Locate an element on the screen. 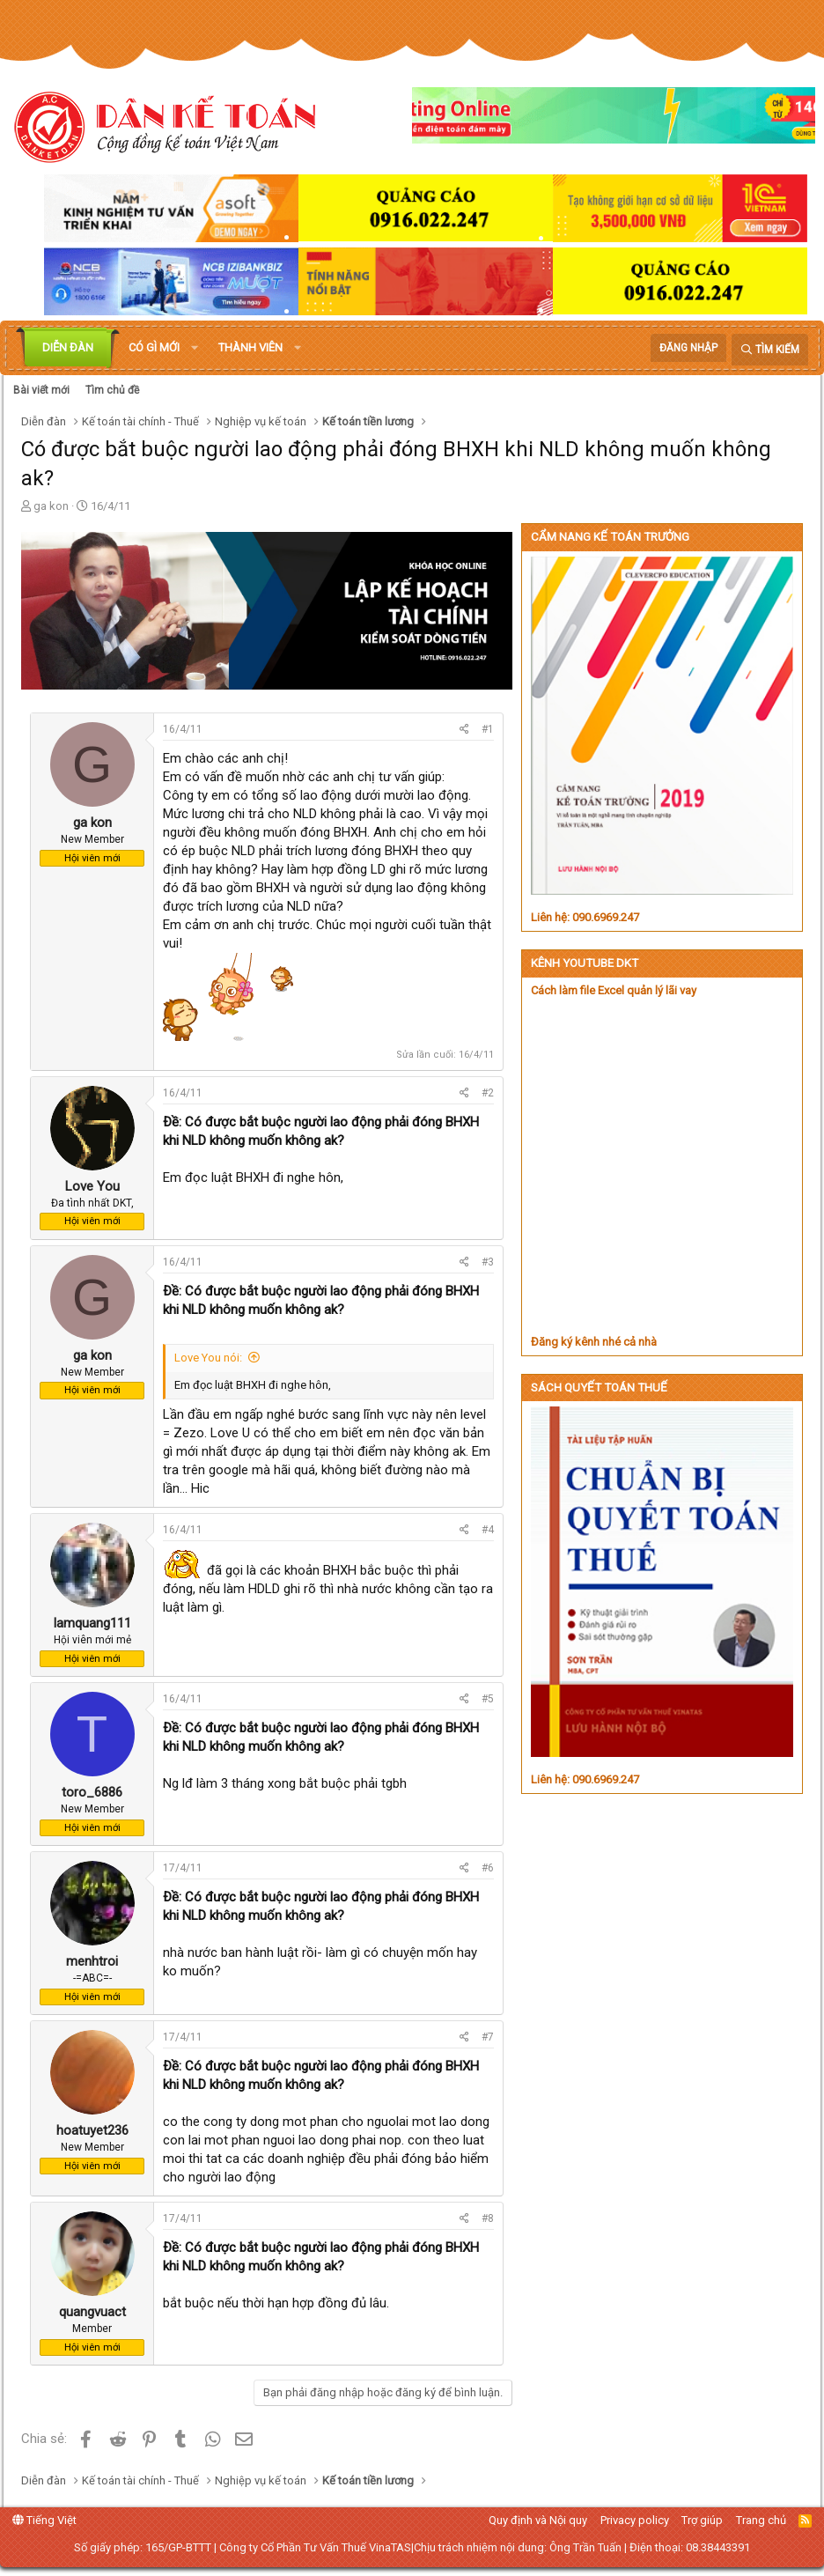  #2 is located at coordinates (488, 1093).